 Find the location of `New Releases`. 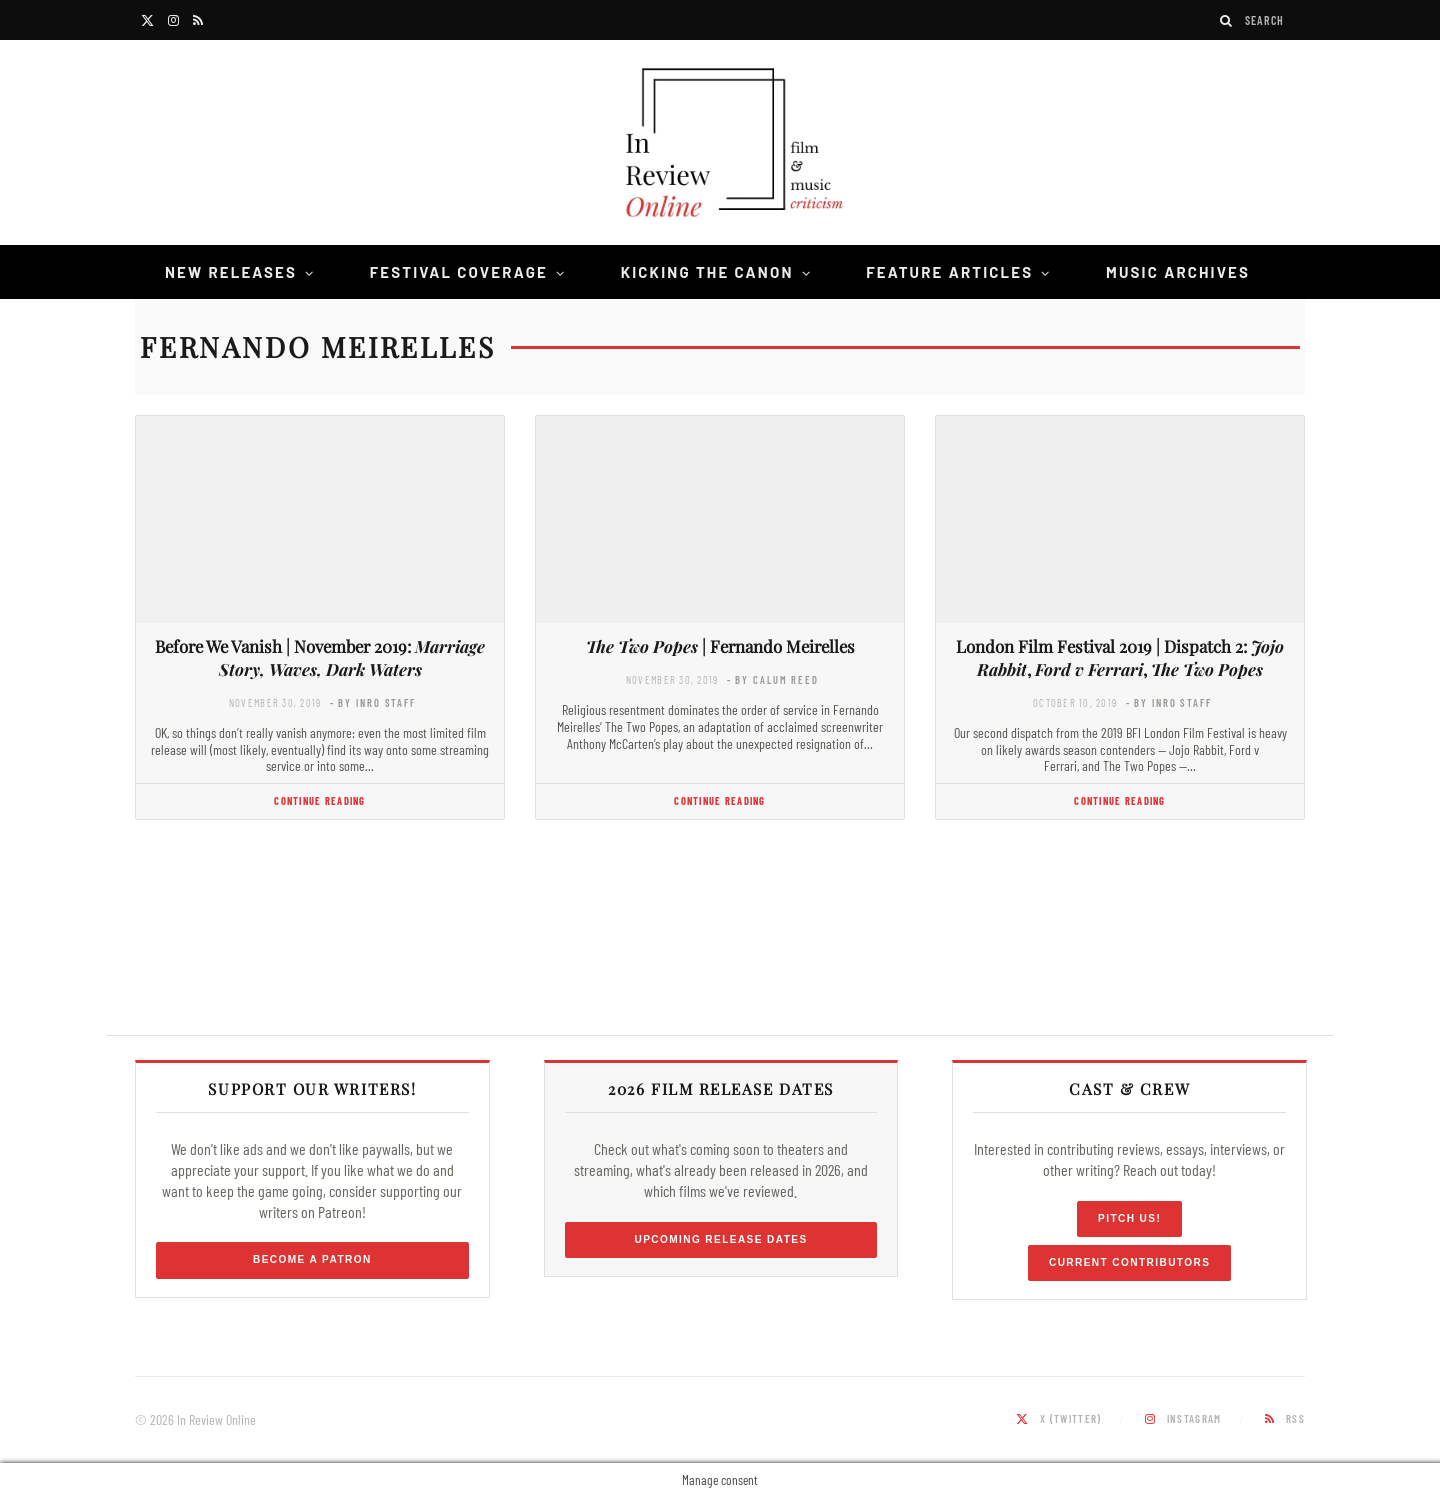

New Releases is located at coordinates (231, 272).